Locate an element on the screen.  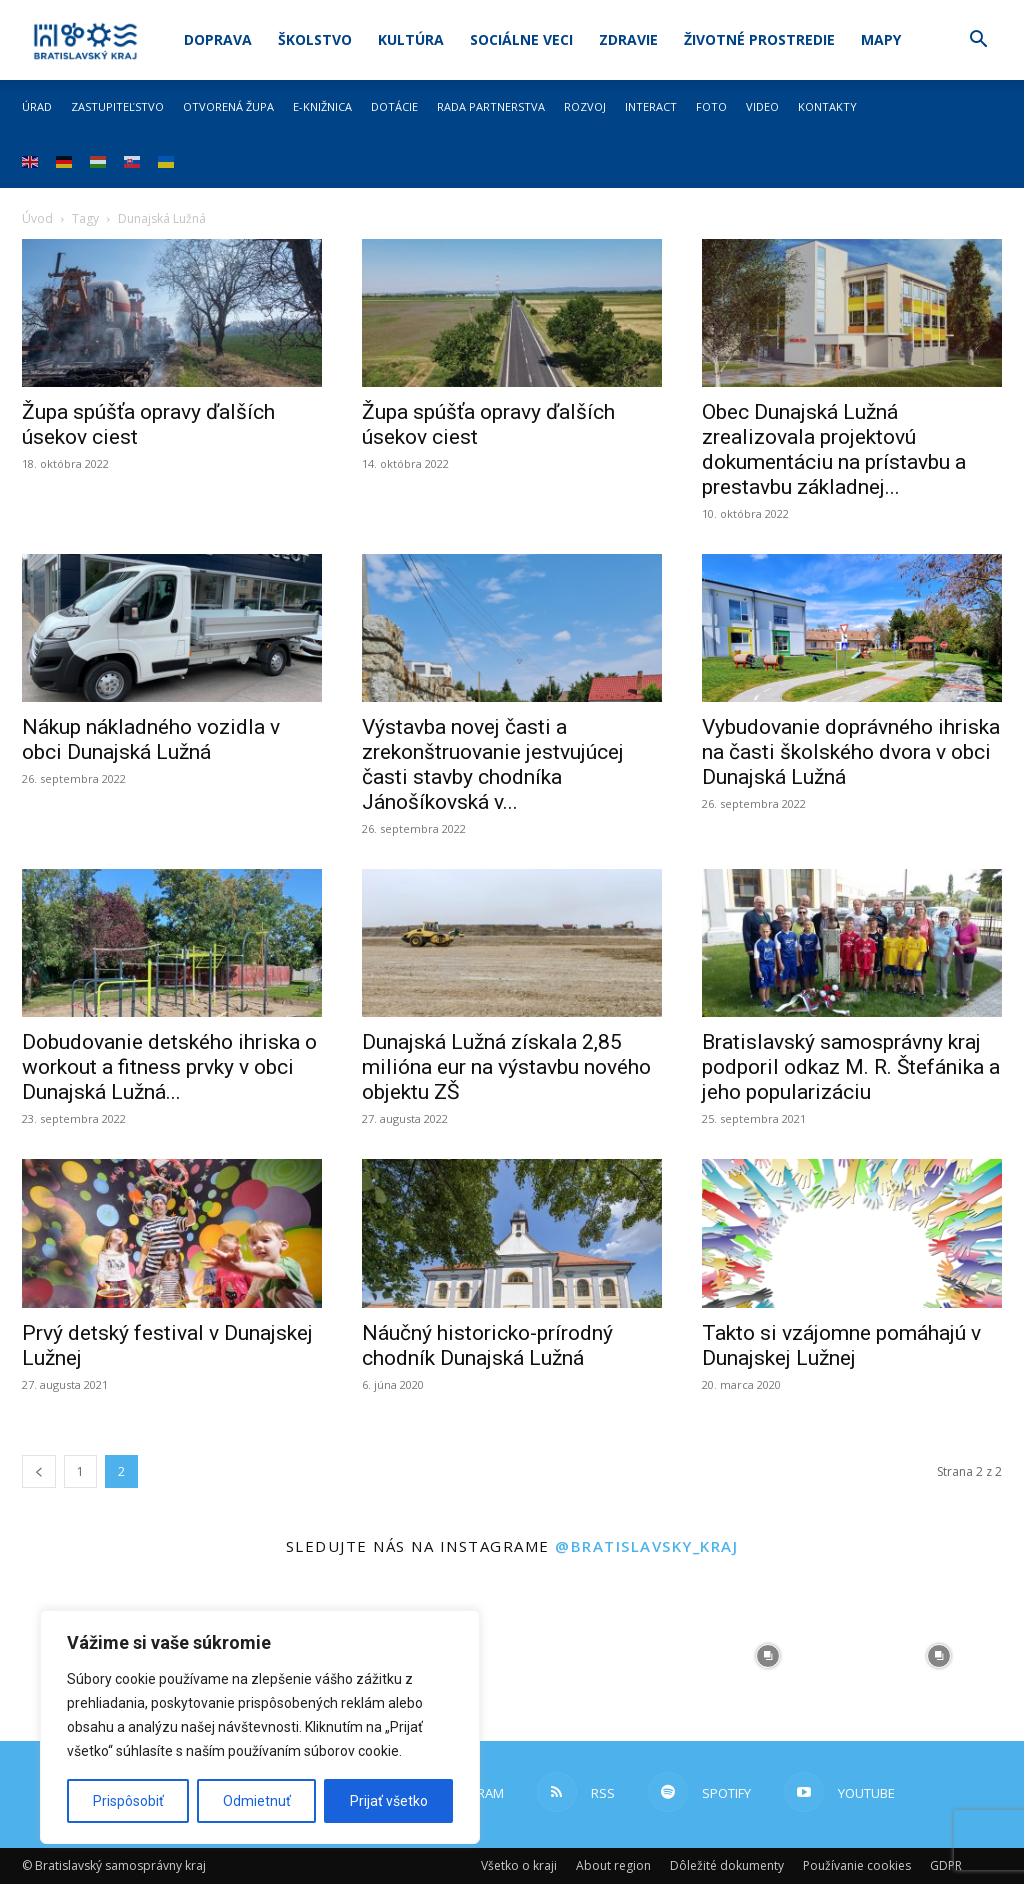
Náučný historicko-prírodný chodník Dunajská Lužná is located at coordinates (487, 1345).